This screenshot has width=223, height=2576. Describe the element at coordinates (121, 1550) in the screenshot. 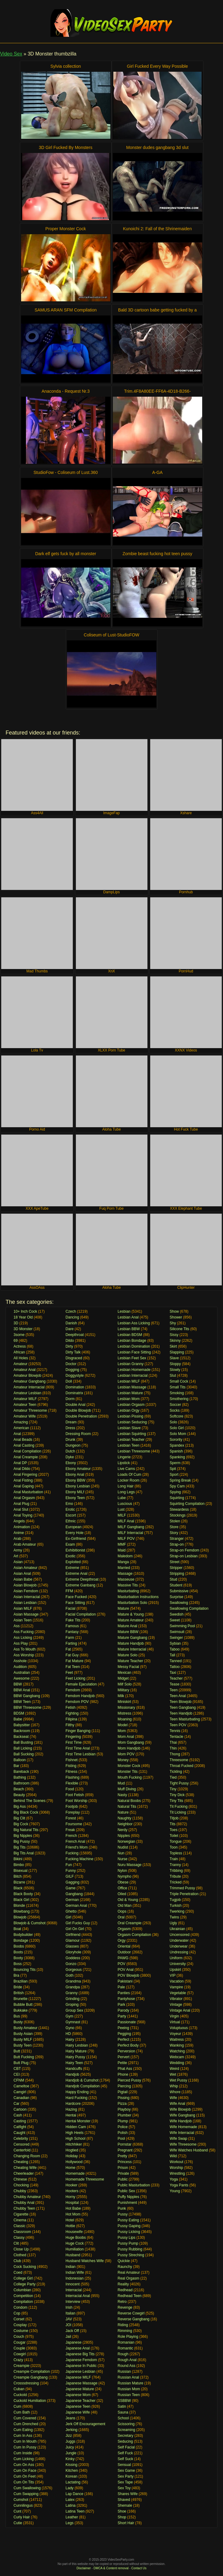

I see `Maid` at that location.